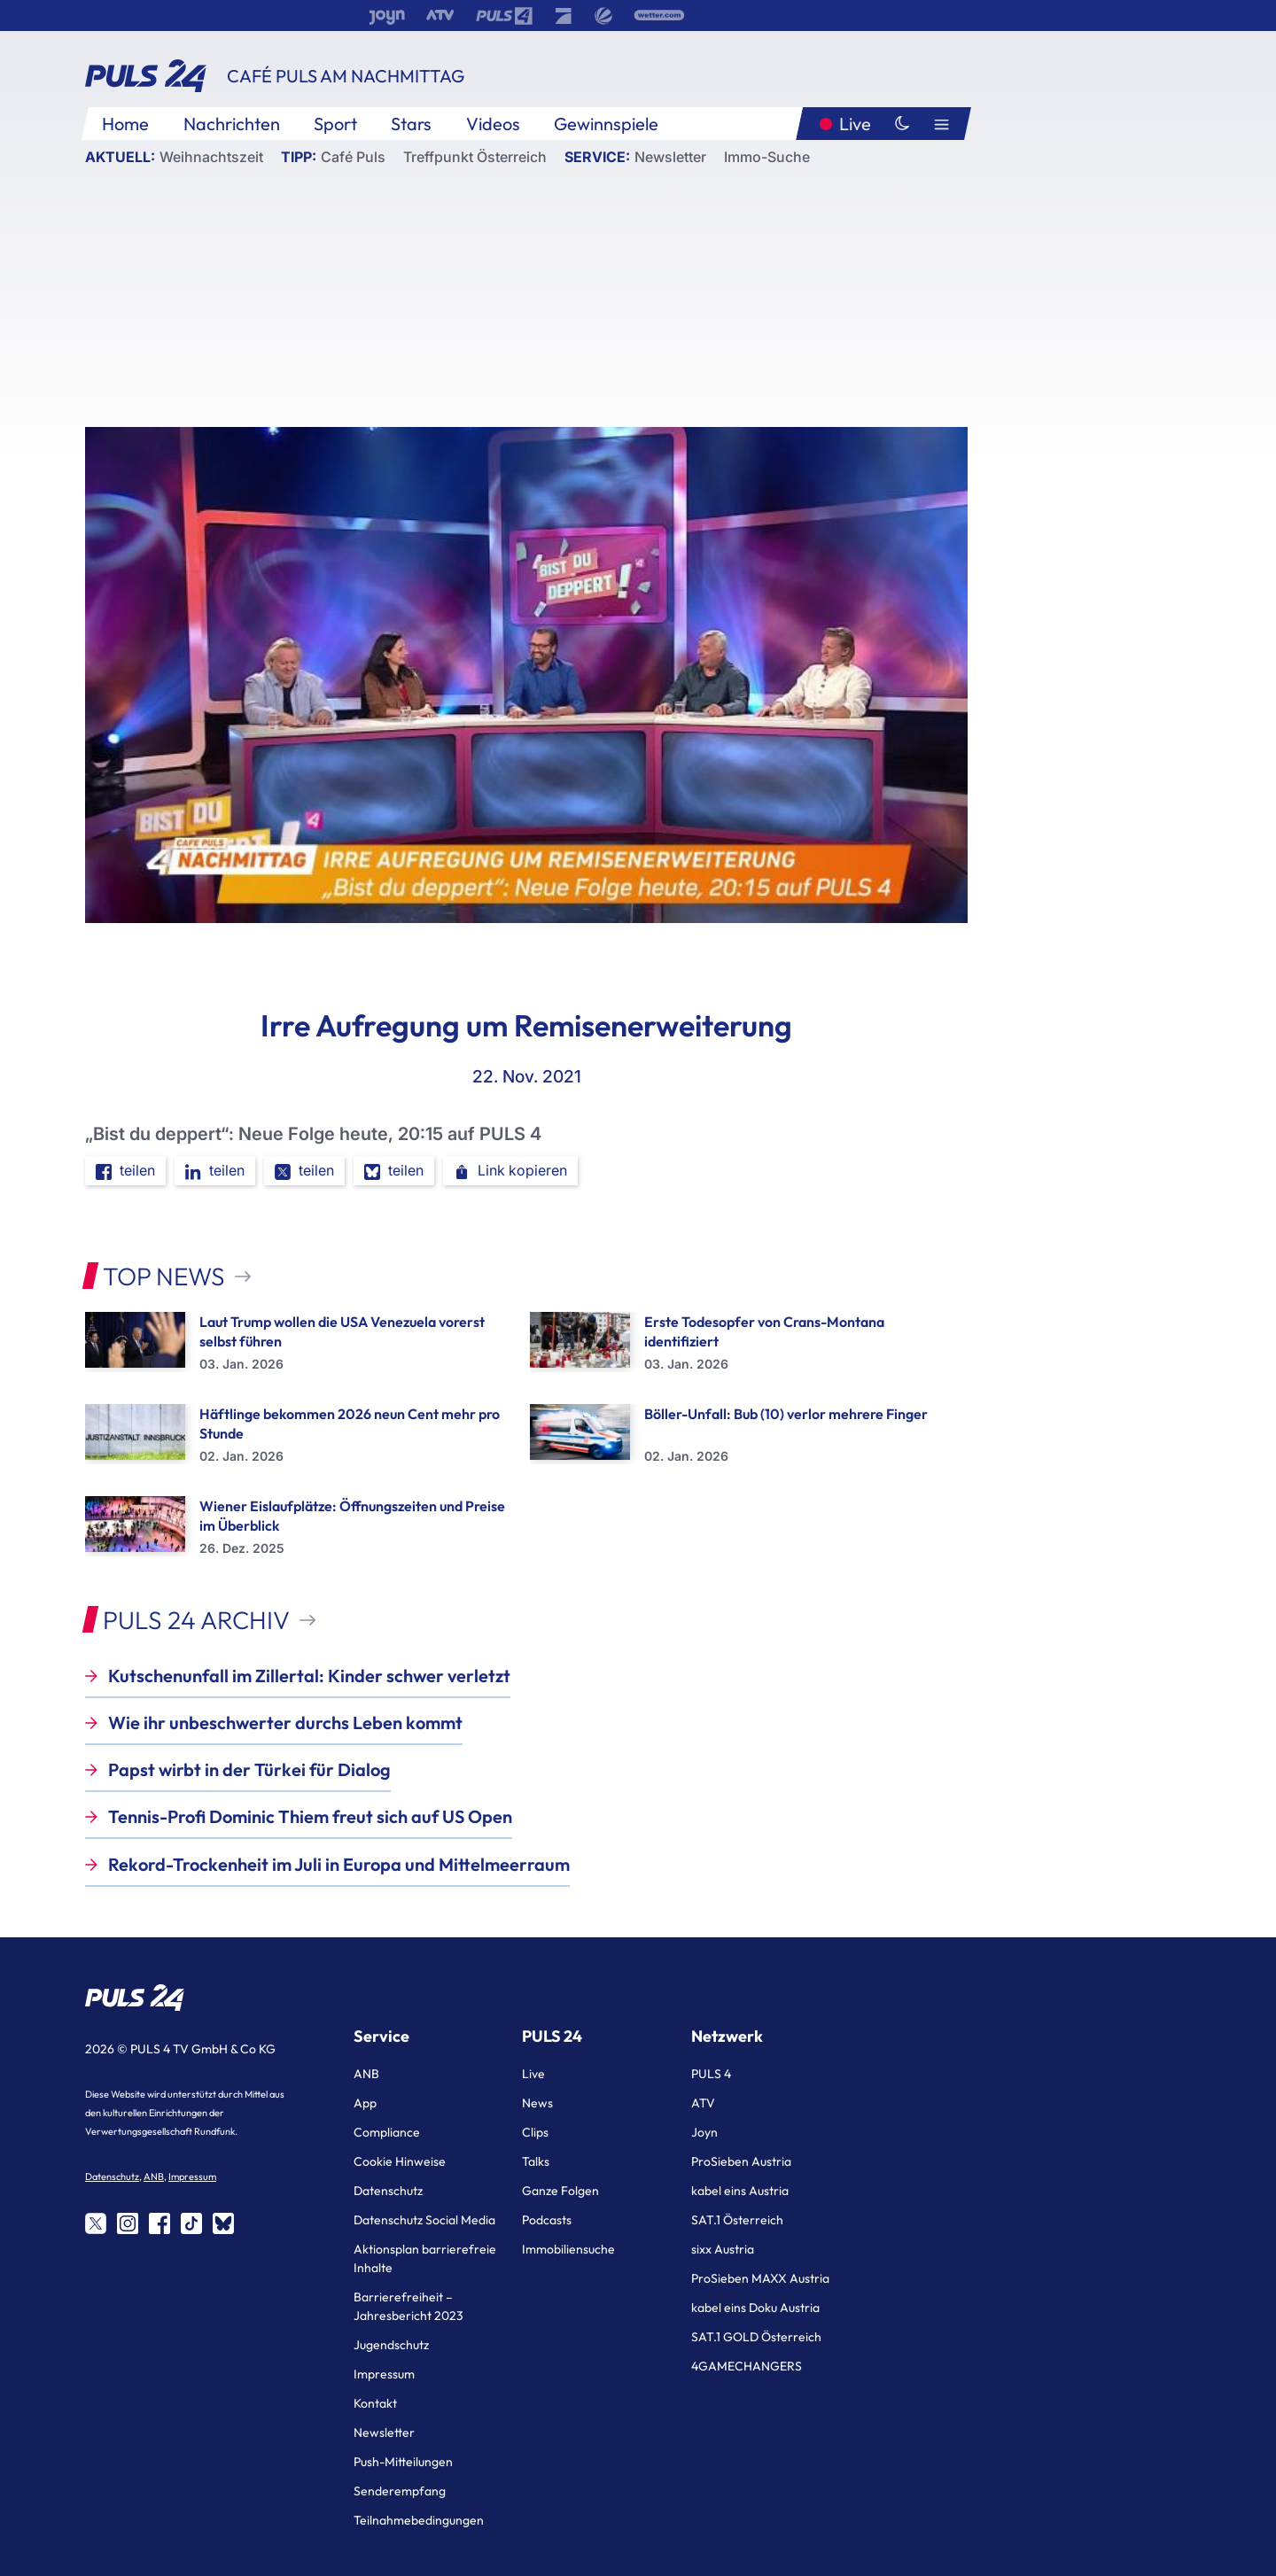  What do you see at coordinates (737, 2220) in the screenshot?
I see `SAT.1 Österreich` at bounding box center [737, 2220].